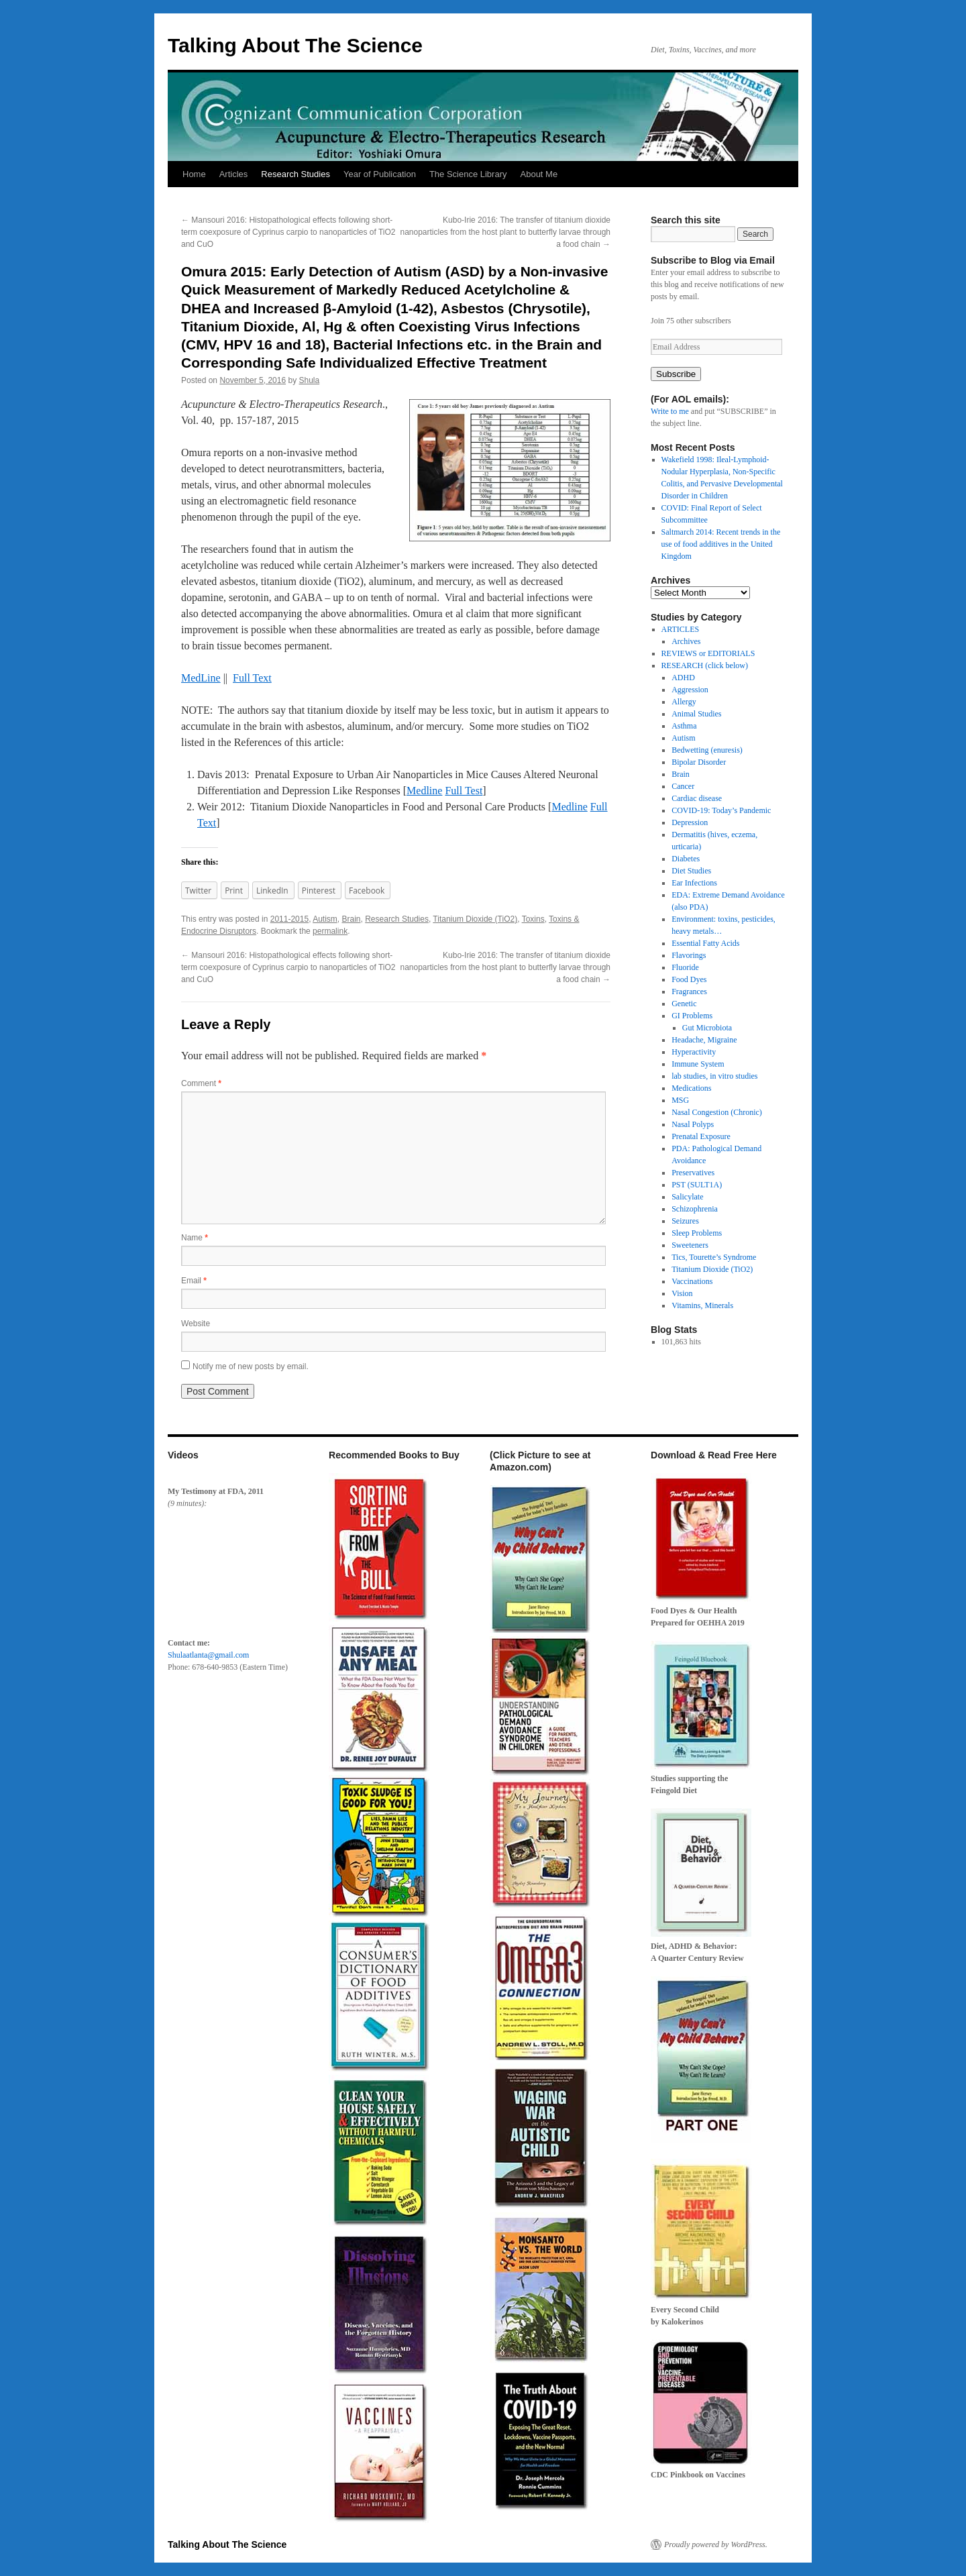 The image size is (966, 2576). Describe the element at coordinates (692, 1281) in the screenshot. I see `Vaccinations` at that location.